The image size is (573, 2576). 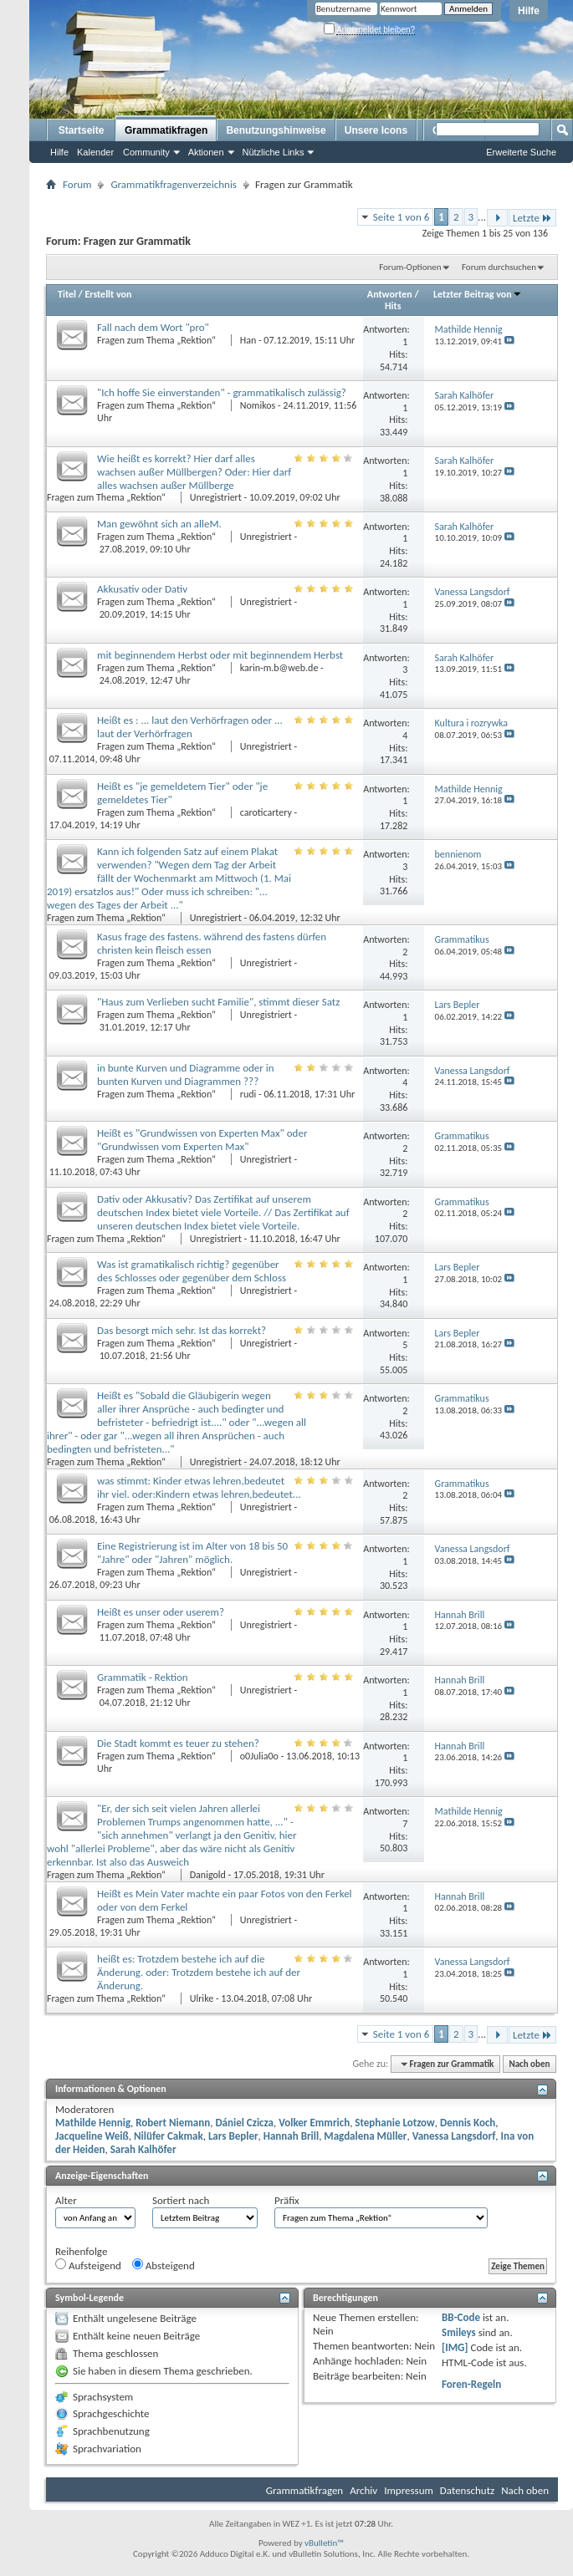 I want to click on Aktionen, so click(x=206, y=152).